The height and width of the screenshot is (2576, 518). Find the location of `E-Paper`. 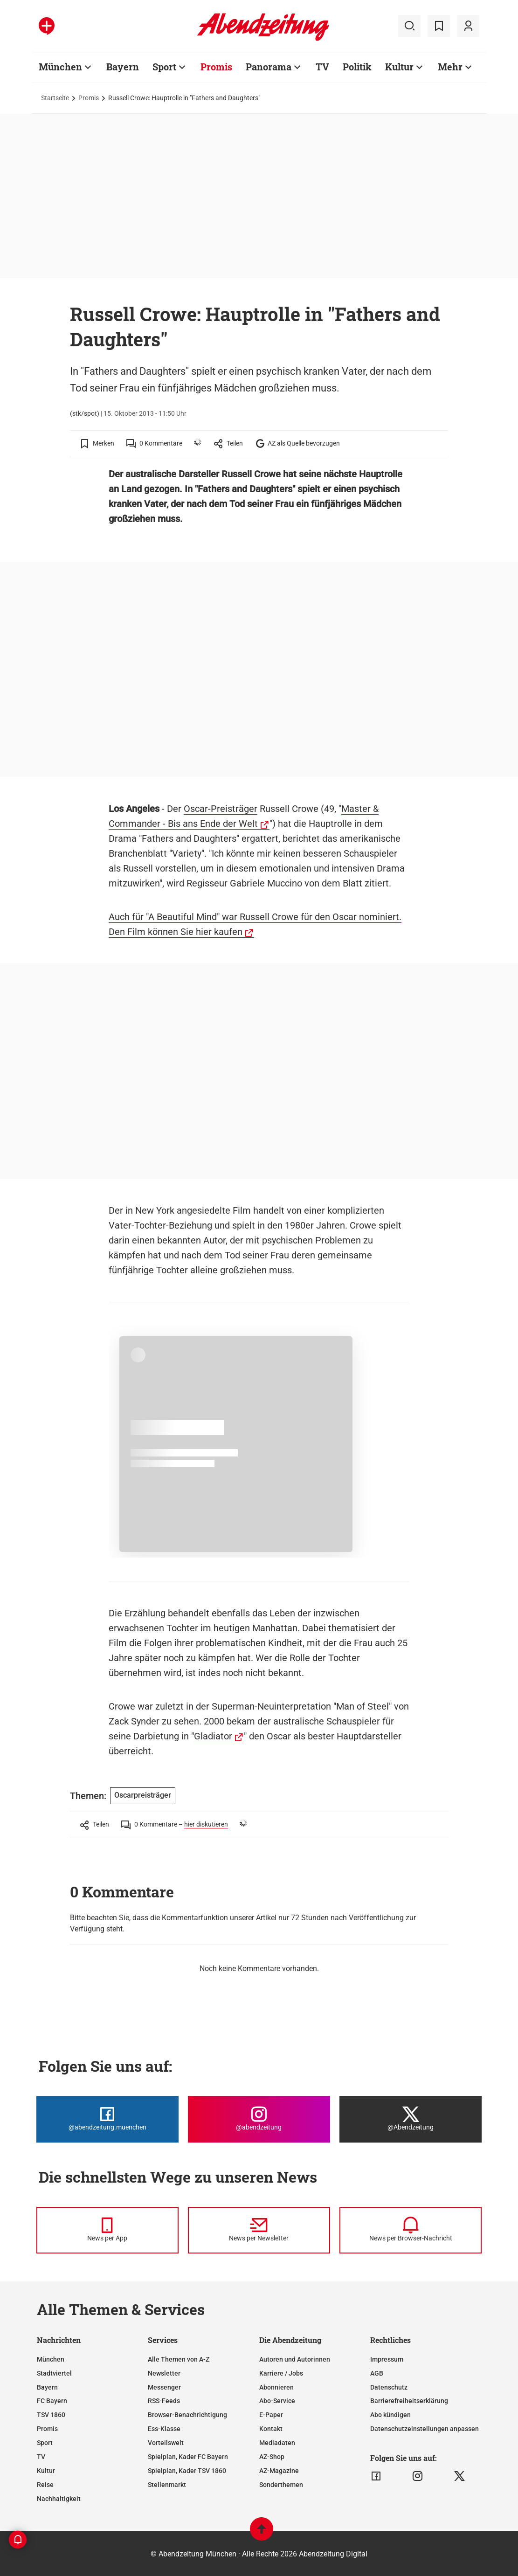

E-Paper is located at coordinates (271, 2414).